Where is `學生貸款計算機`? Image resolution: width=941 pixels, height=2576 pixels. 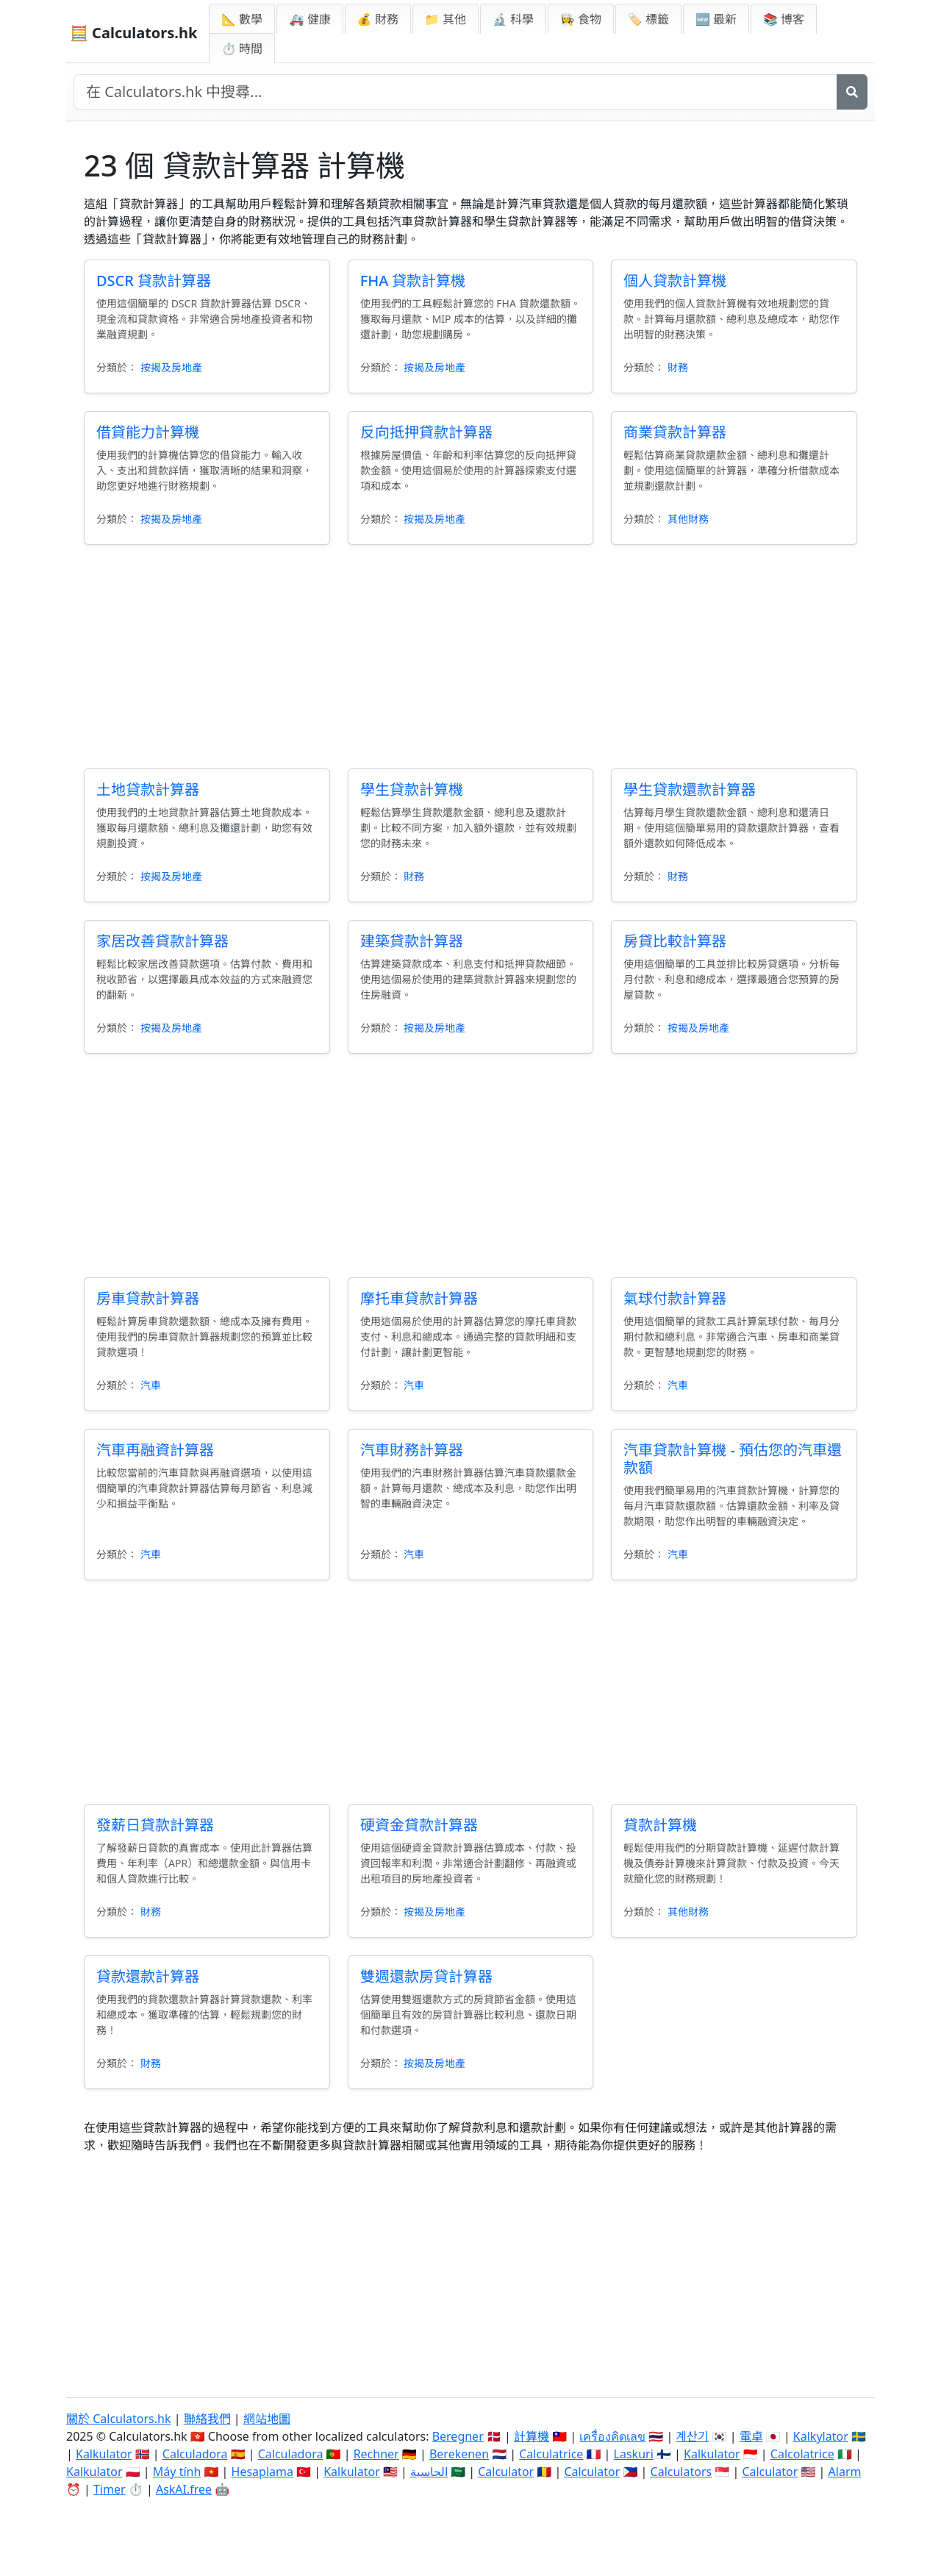
學生貸款計算機 is located at coordinates (411, 789).